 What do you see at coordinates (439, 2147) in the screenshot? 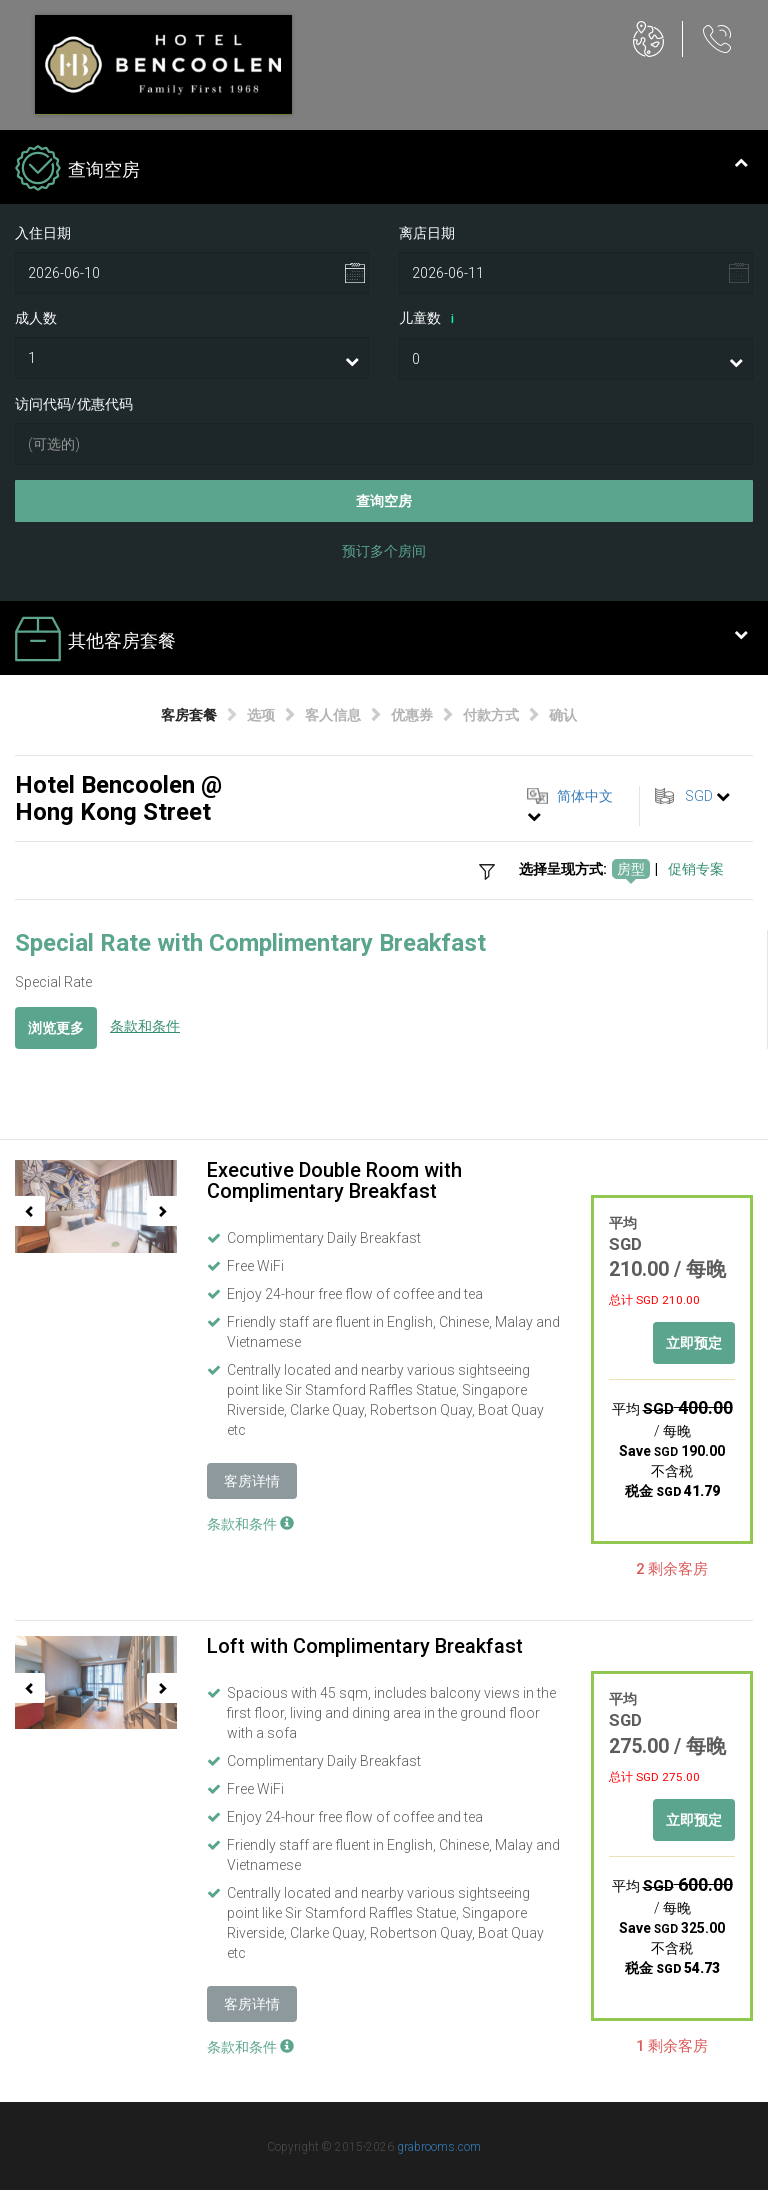
I see `grabrooms.com` at bounding box center [439, 2147].